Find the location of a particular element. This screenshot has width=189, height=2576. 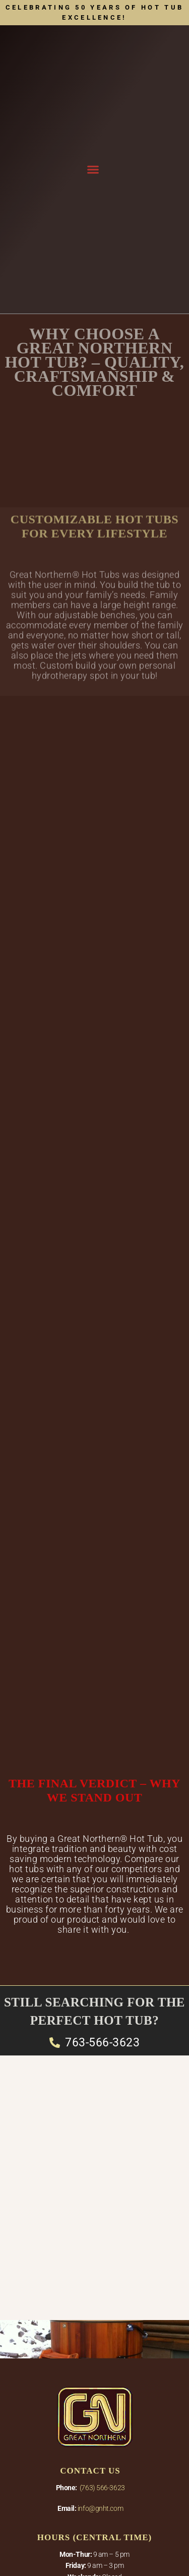

(763) 566-3623 is located at coordinates (102, 2488).